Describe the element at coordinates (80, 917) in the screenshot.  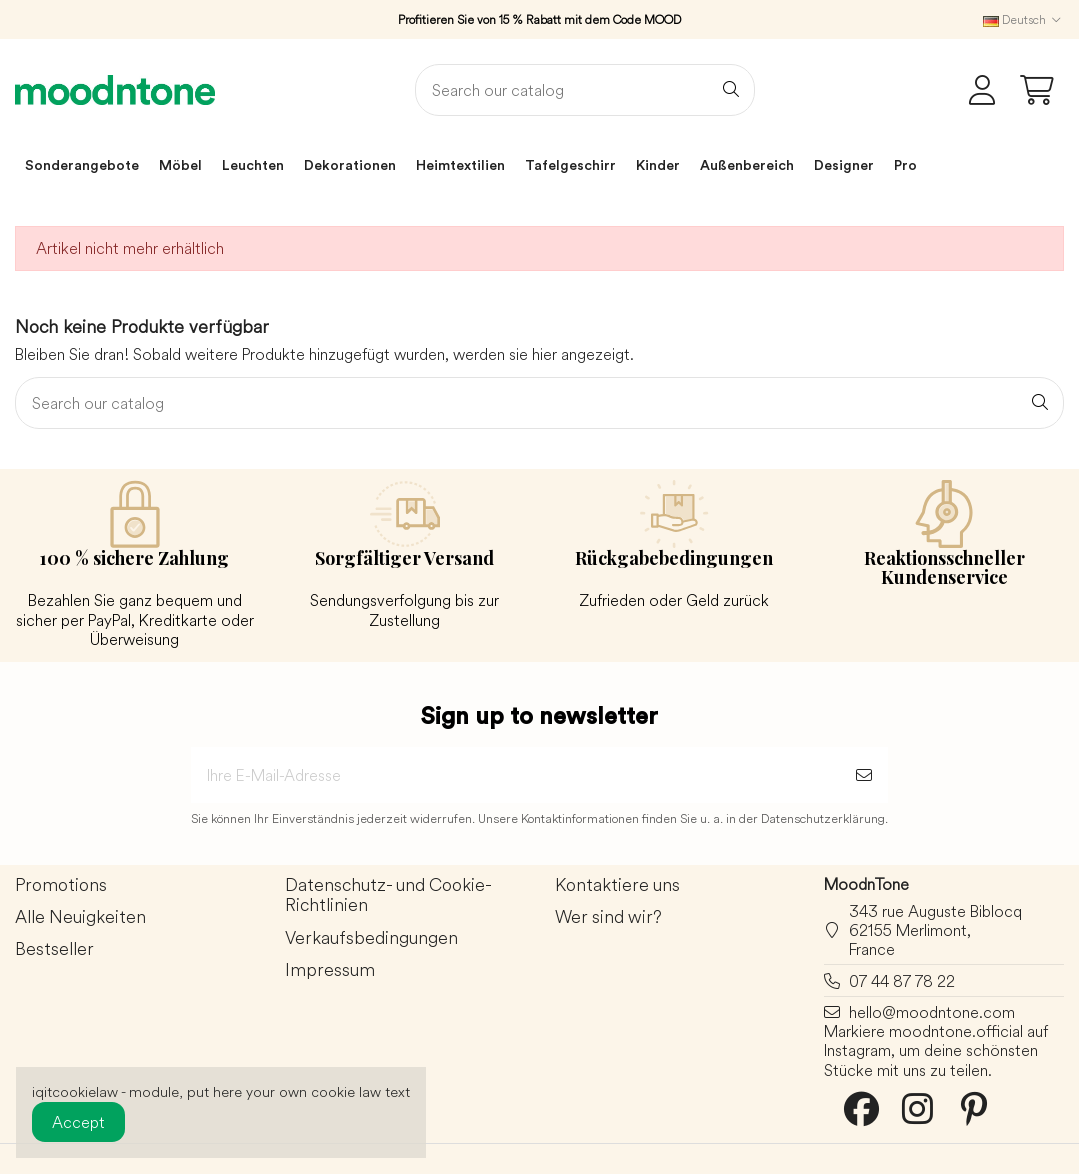
I see `Alle Neuigkeiten` at that location.